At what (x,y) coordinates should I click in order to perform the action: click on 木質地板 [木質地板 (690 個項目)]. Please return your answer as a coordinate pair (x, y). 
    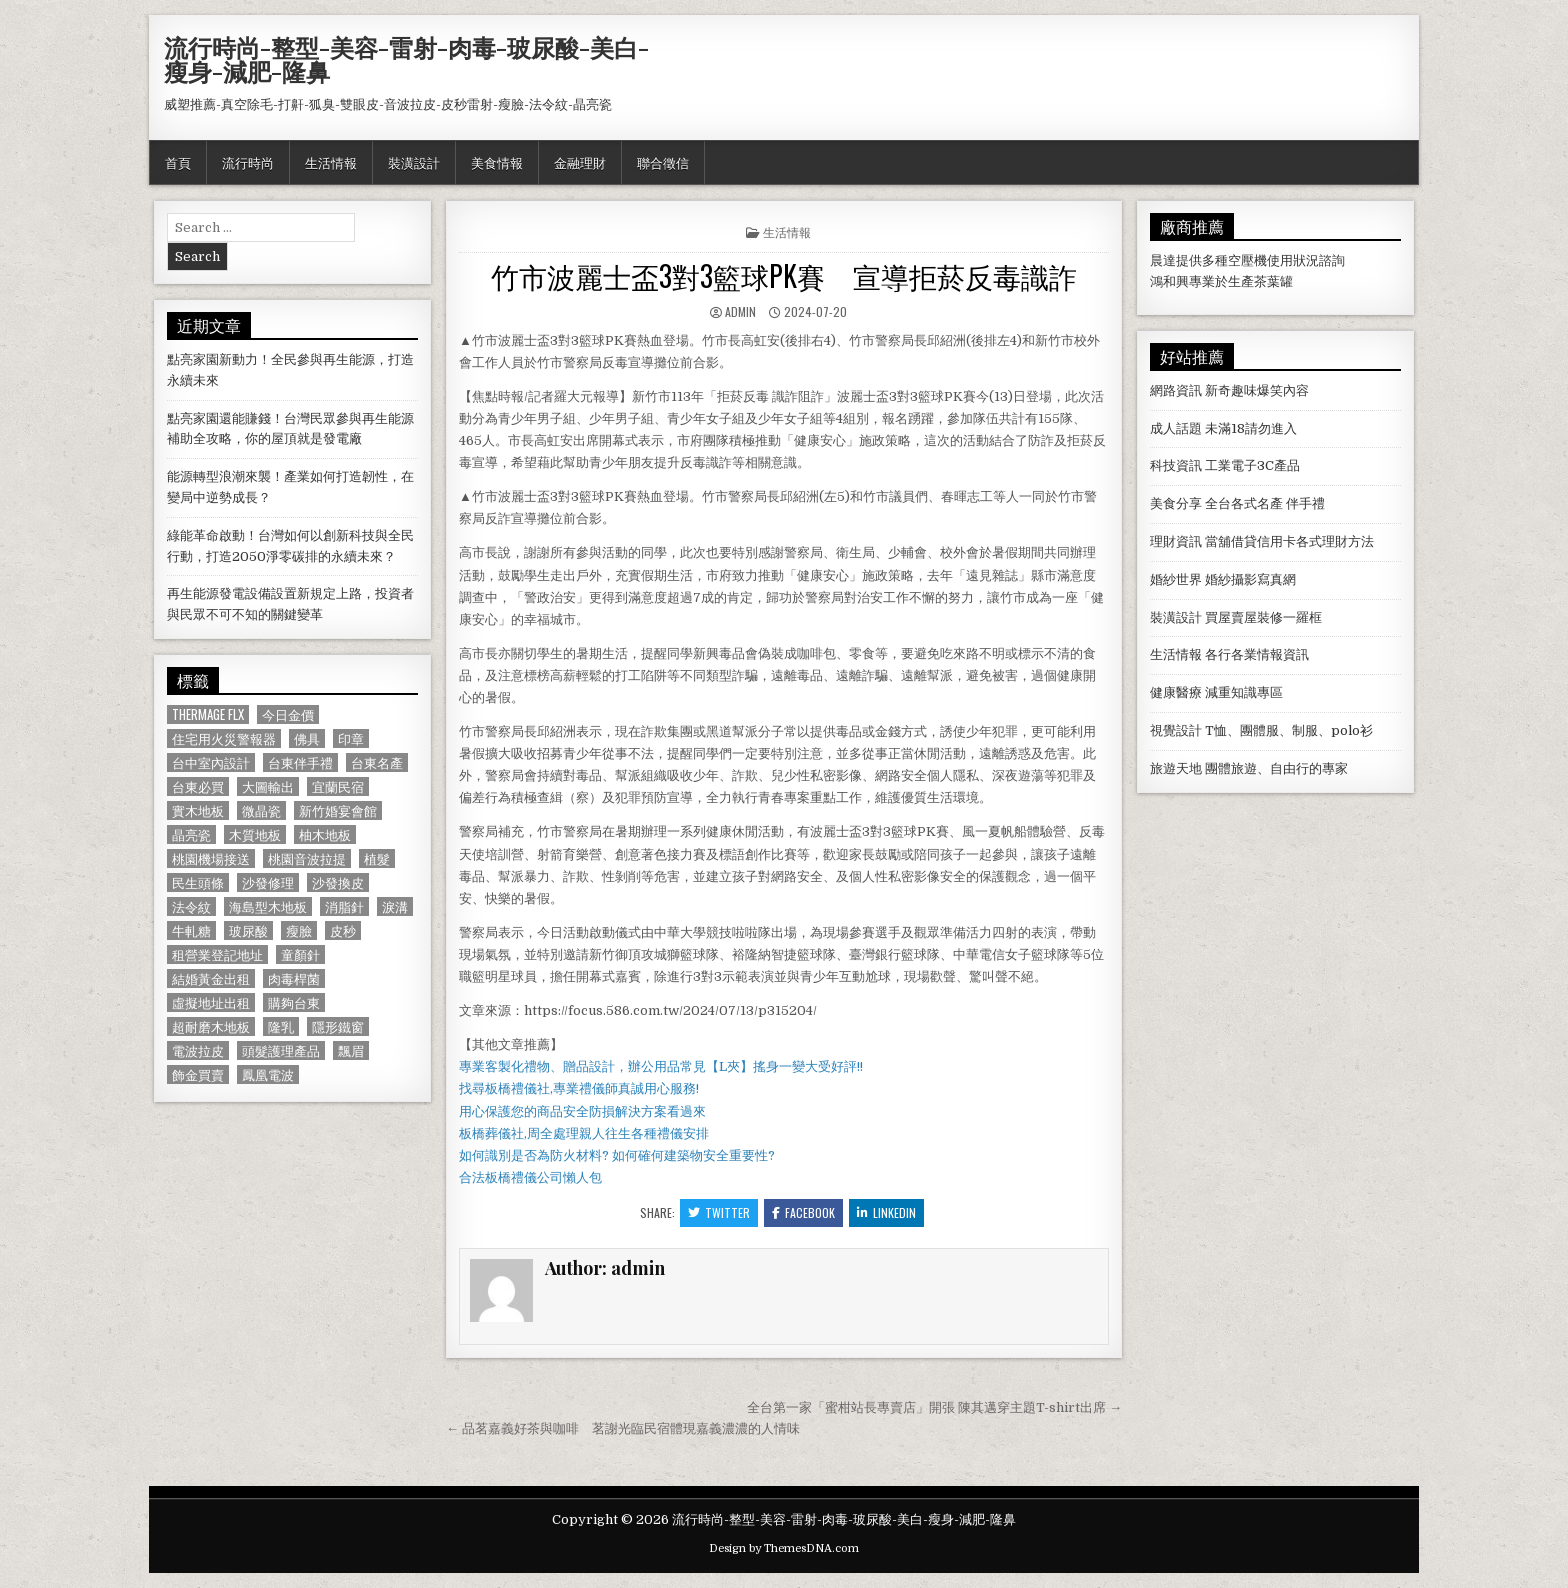
    Looking at the image, I should click on (255, 834).